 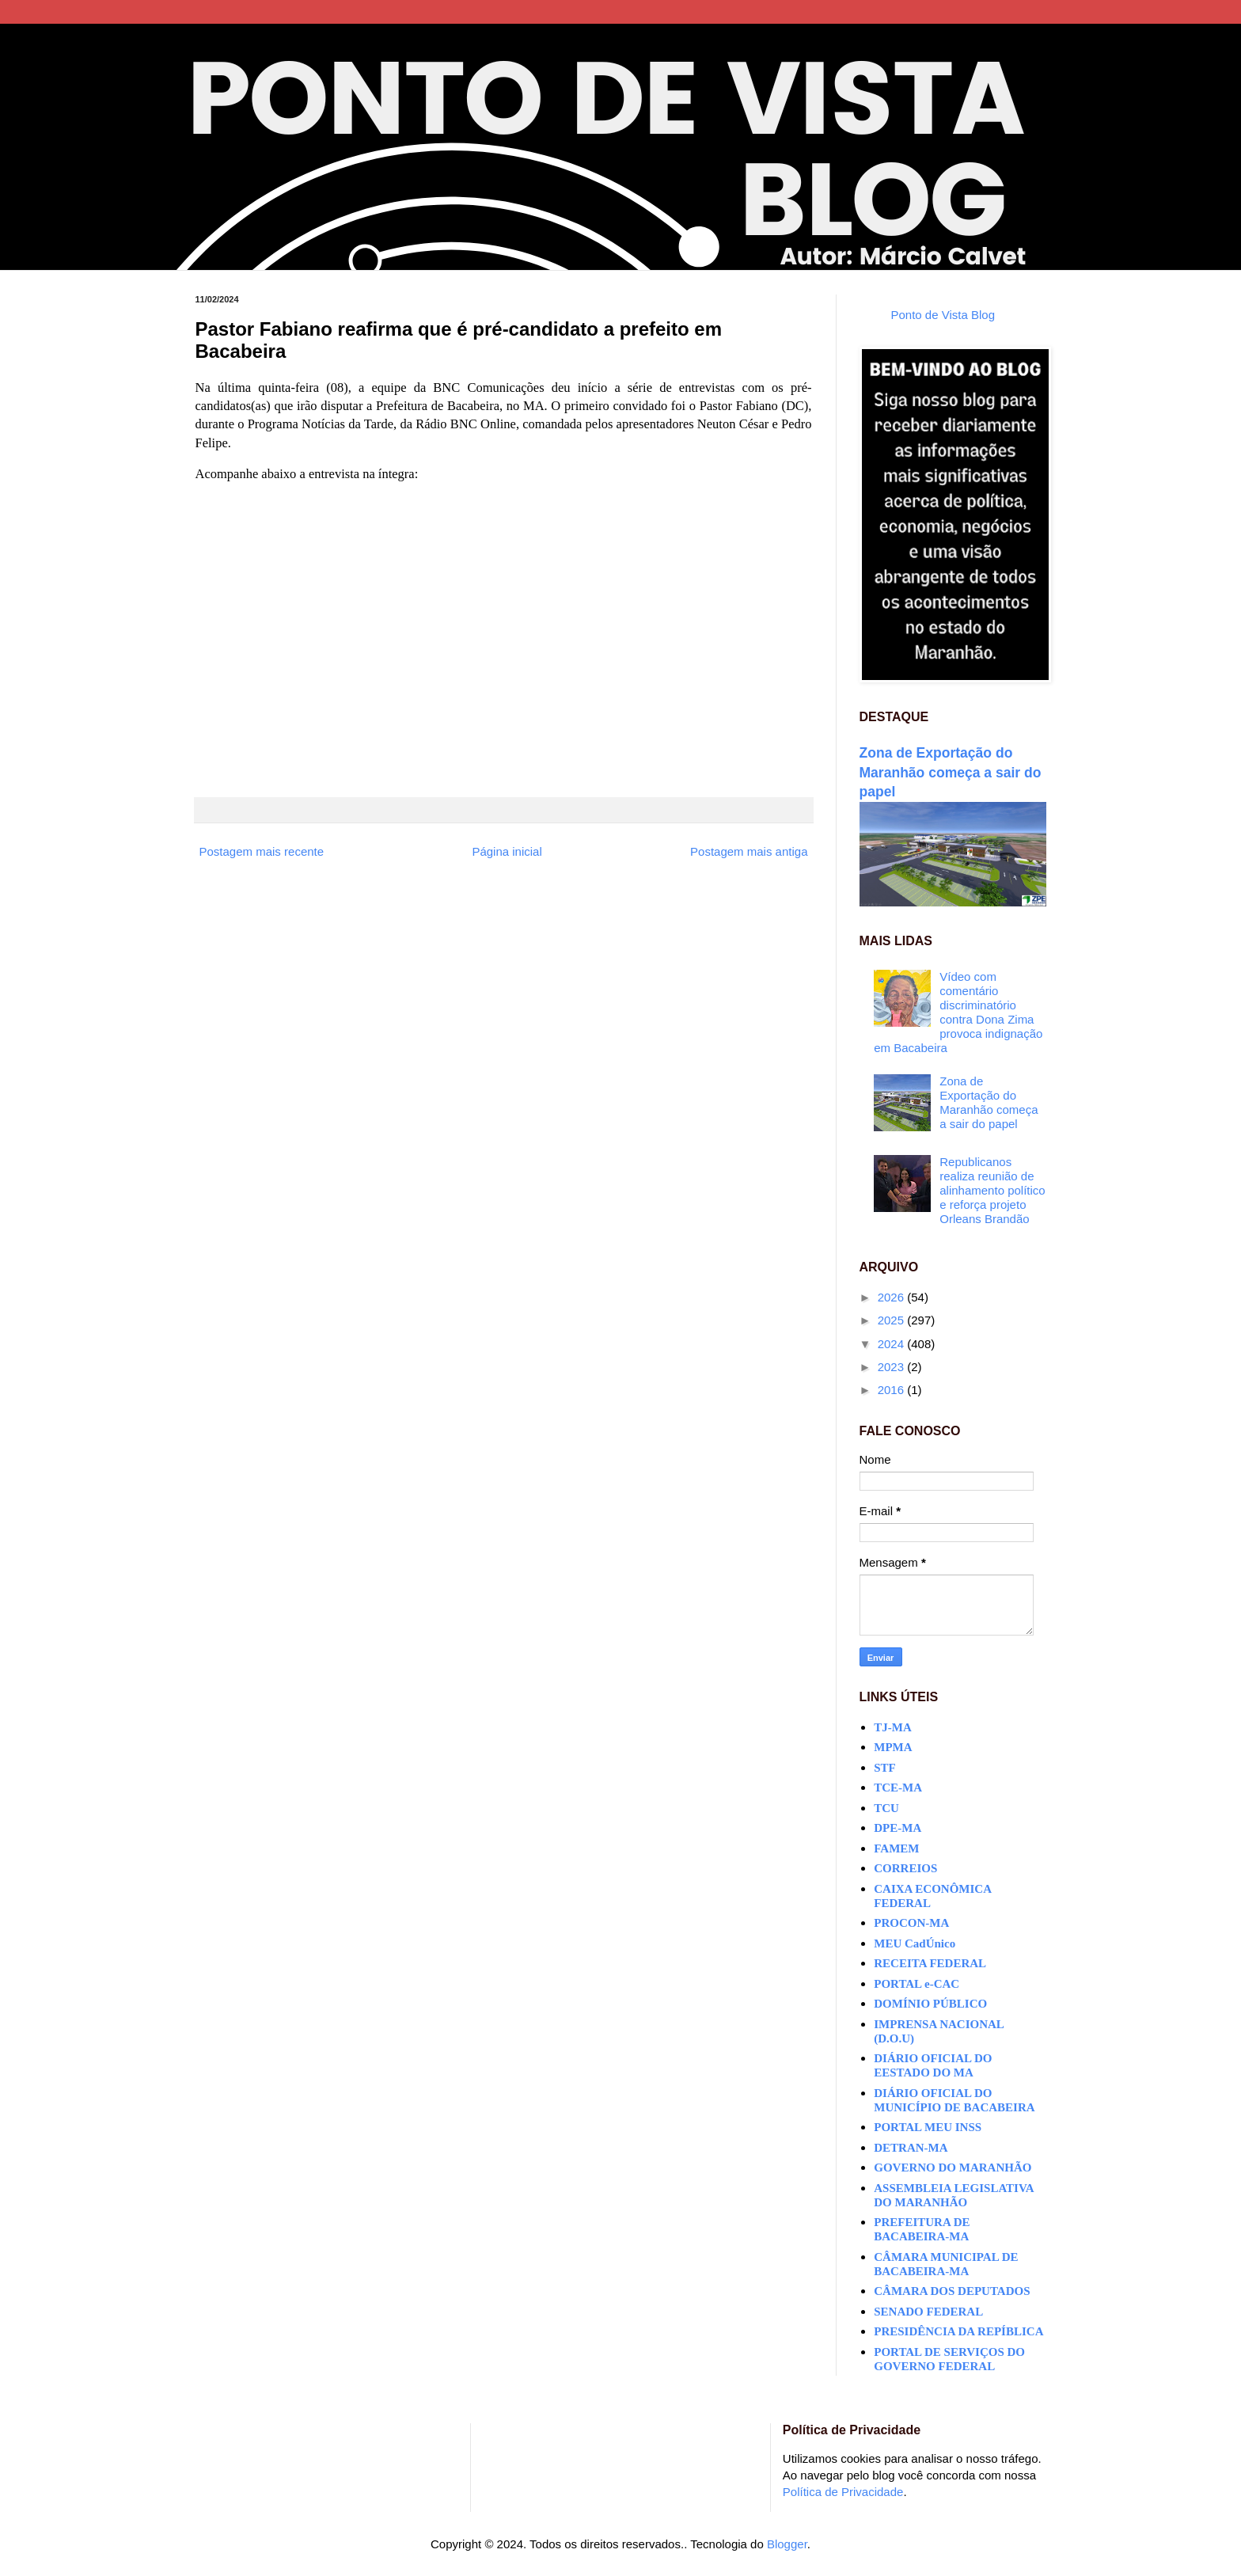 I want to click on DETRAN-MA, so click(x=910, y=2147).